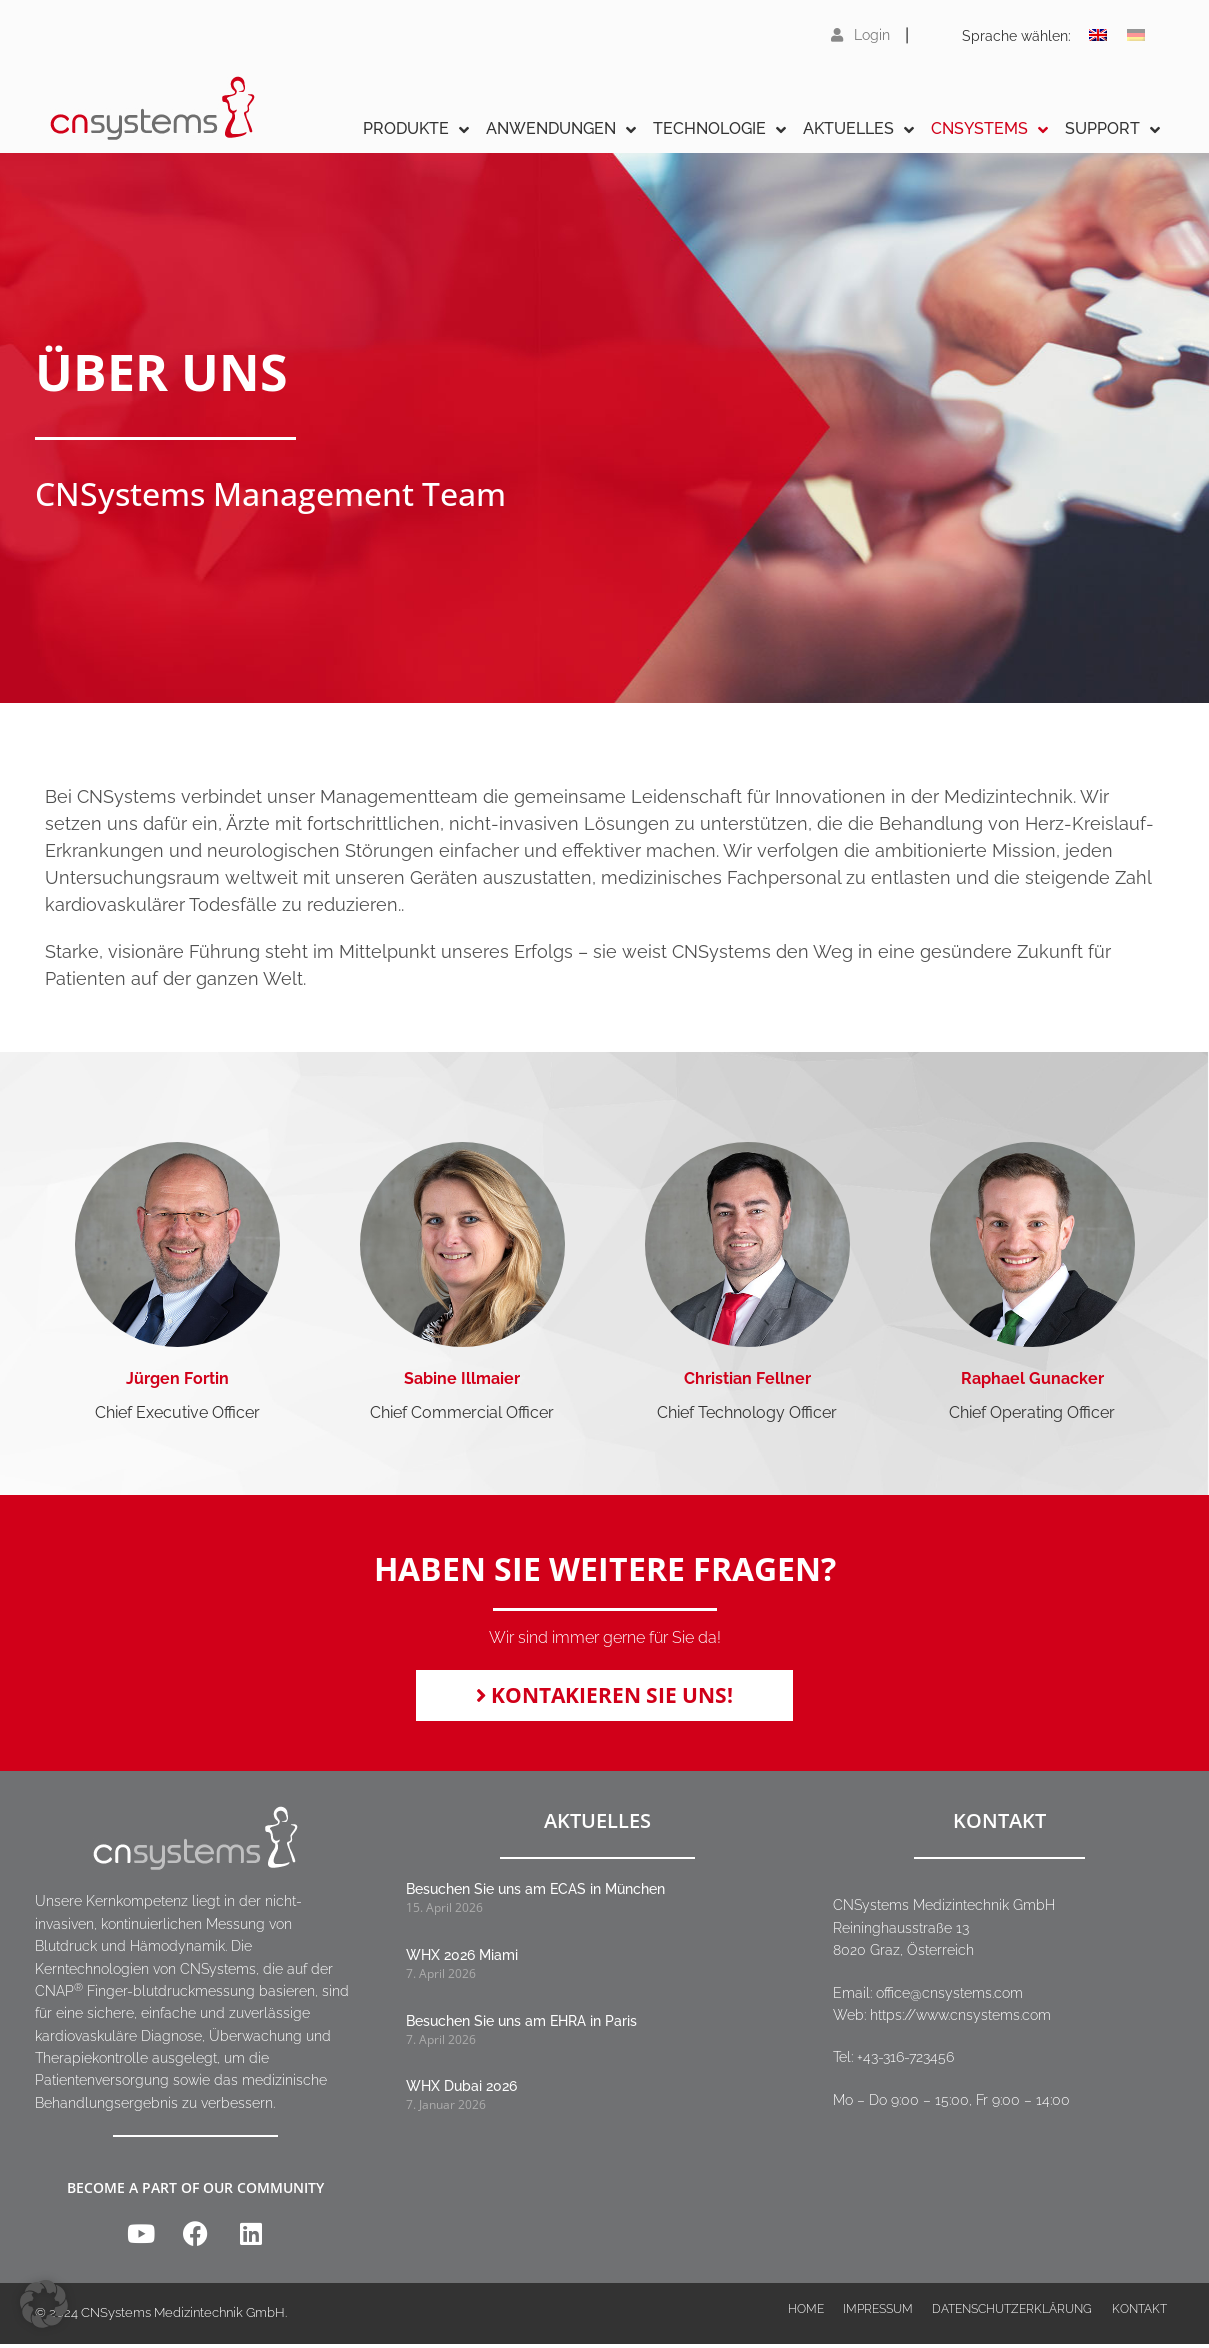 The height and width of the screenshot is (2348, 1209). Describe the element at coordinates (416, 129) in the screenshot. I see `Produkte` at that location.